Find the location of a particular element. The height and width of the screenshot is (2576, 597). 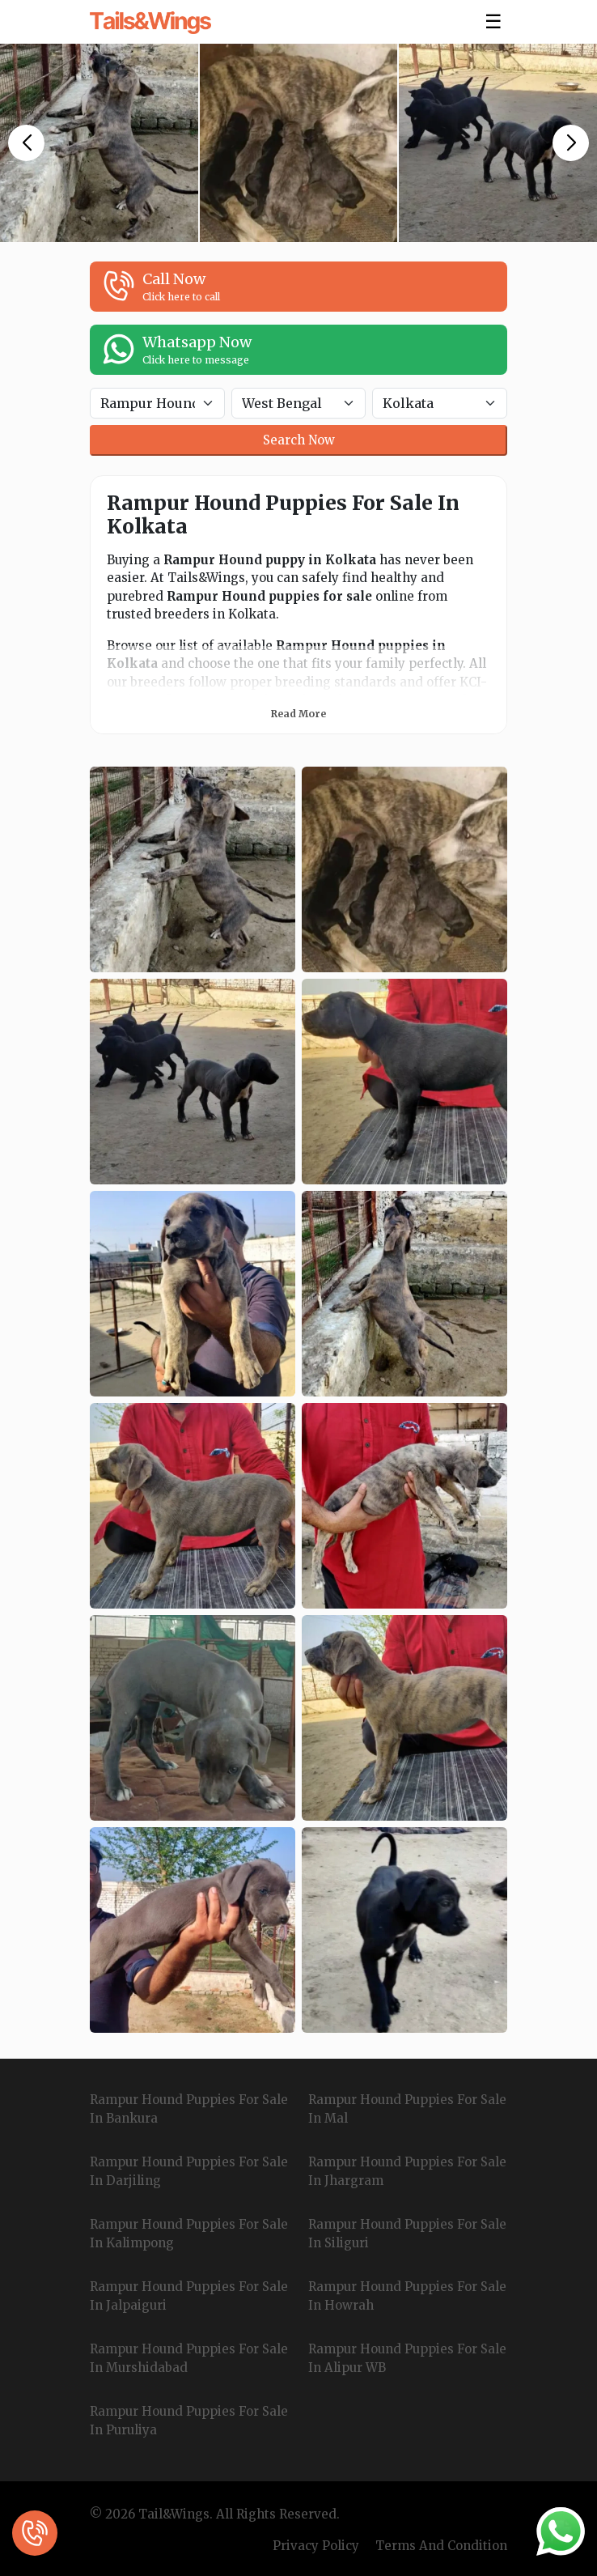

Search Now is located at coordinates (299, 440).